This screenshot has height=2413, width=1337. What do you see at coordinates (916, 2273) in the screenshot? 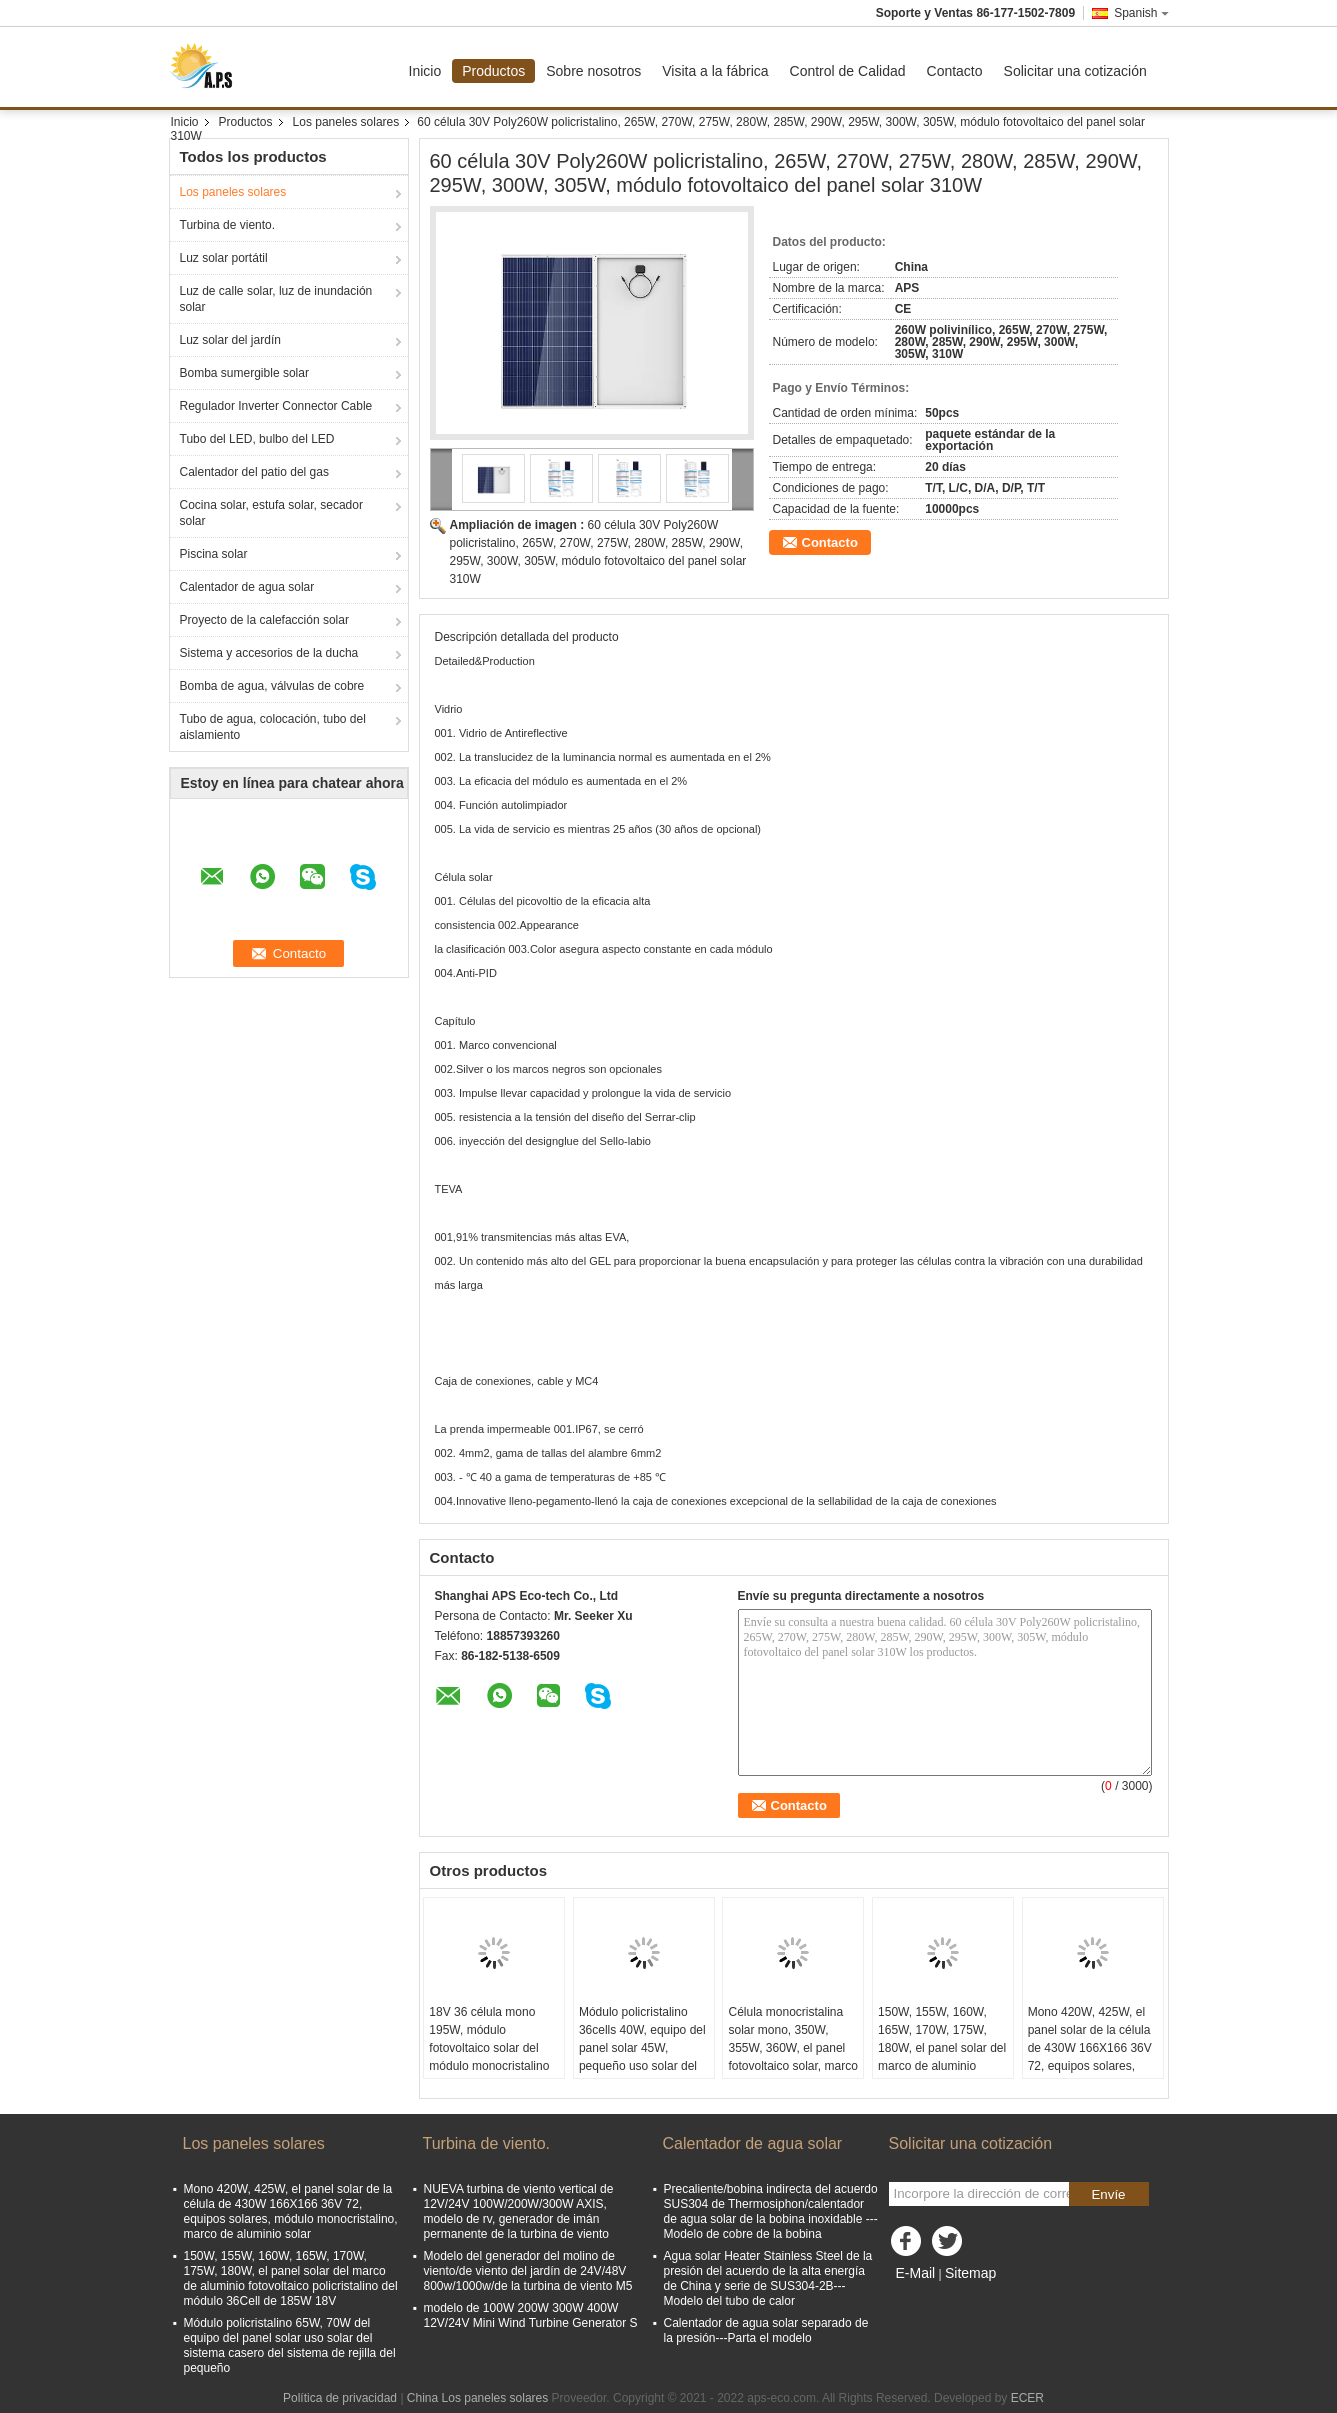
I see `E-Mail` at bounding box center [916, 2273].